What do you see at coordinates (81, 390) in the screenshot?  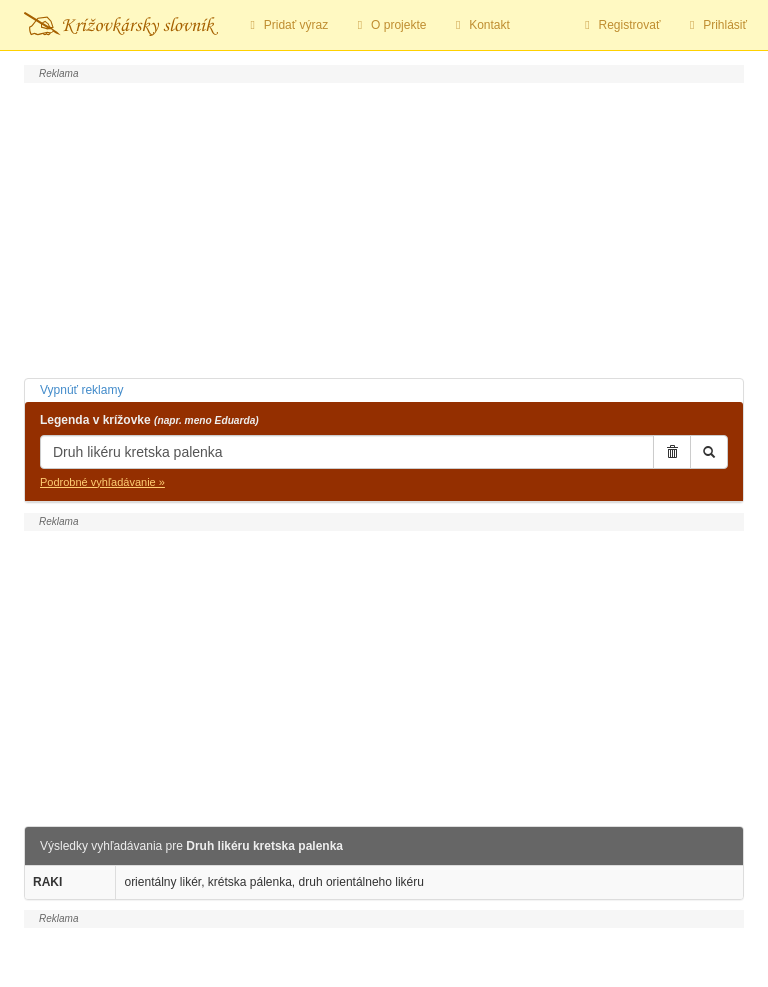 I see `Vypnúť reklamy` at bounding box center [81, 390].